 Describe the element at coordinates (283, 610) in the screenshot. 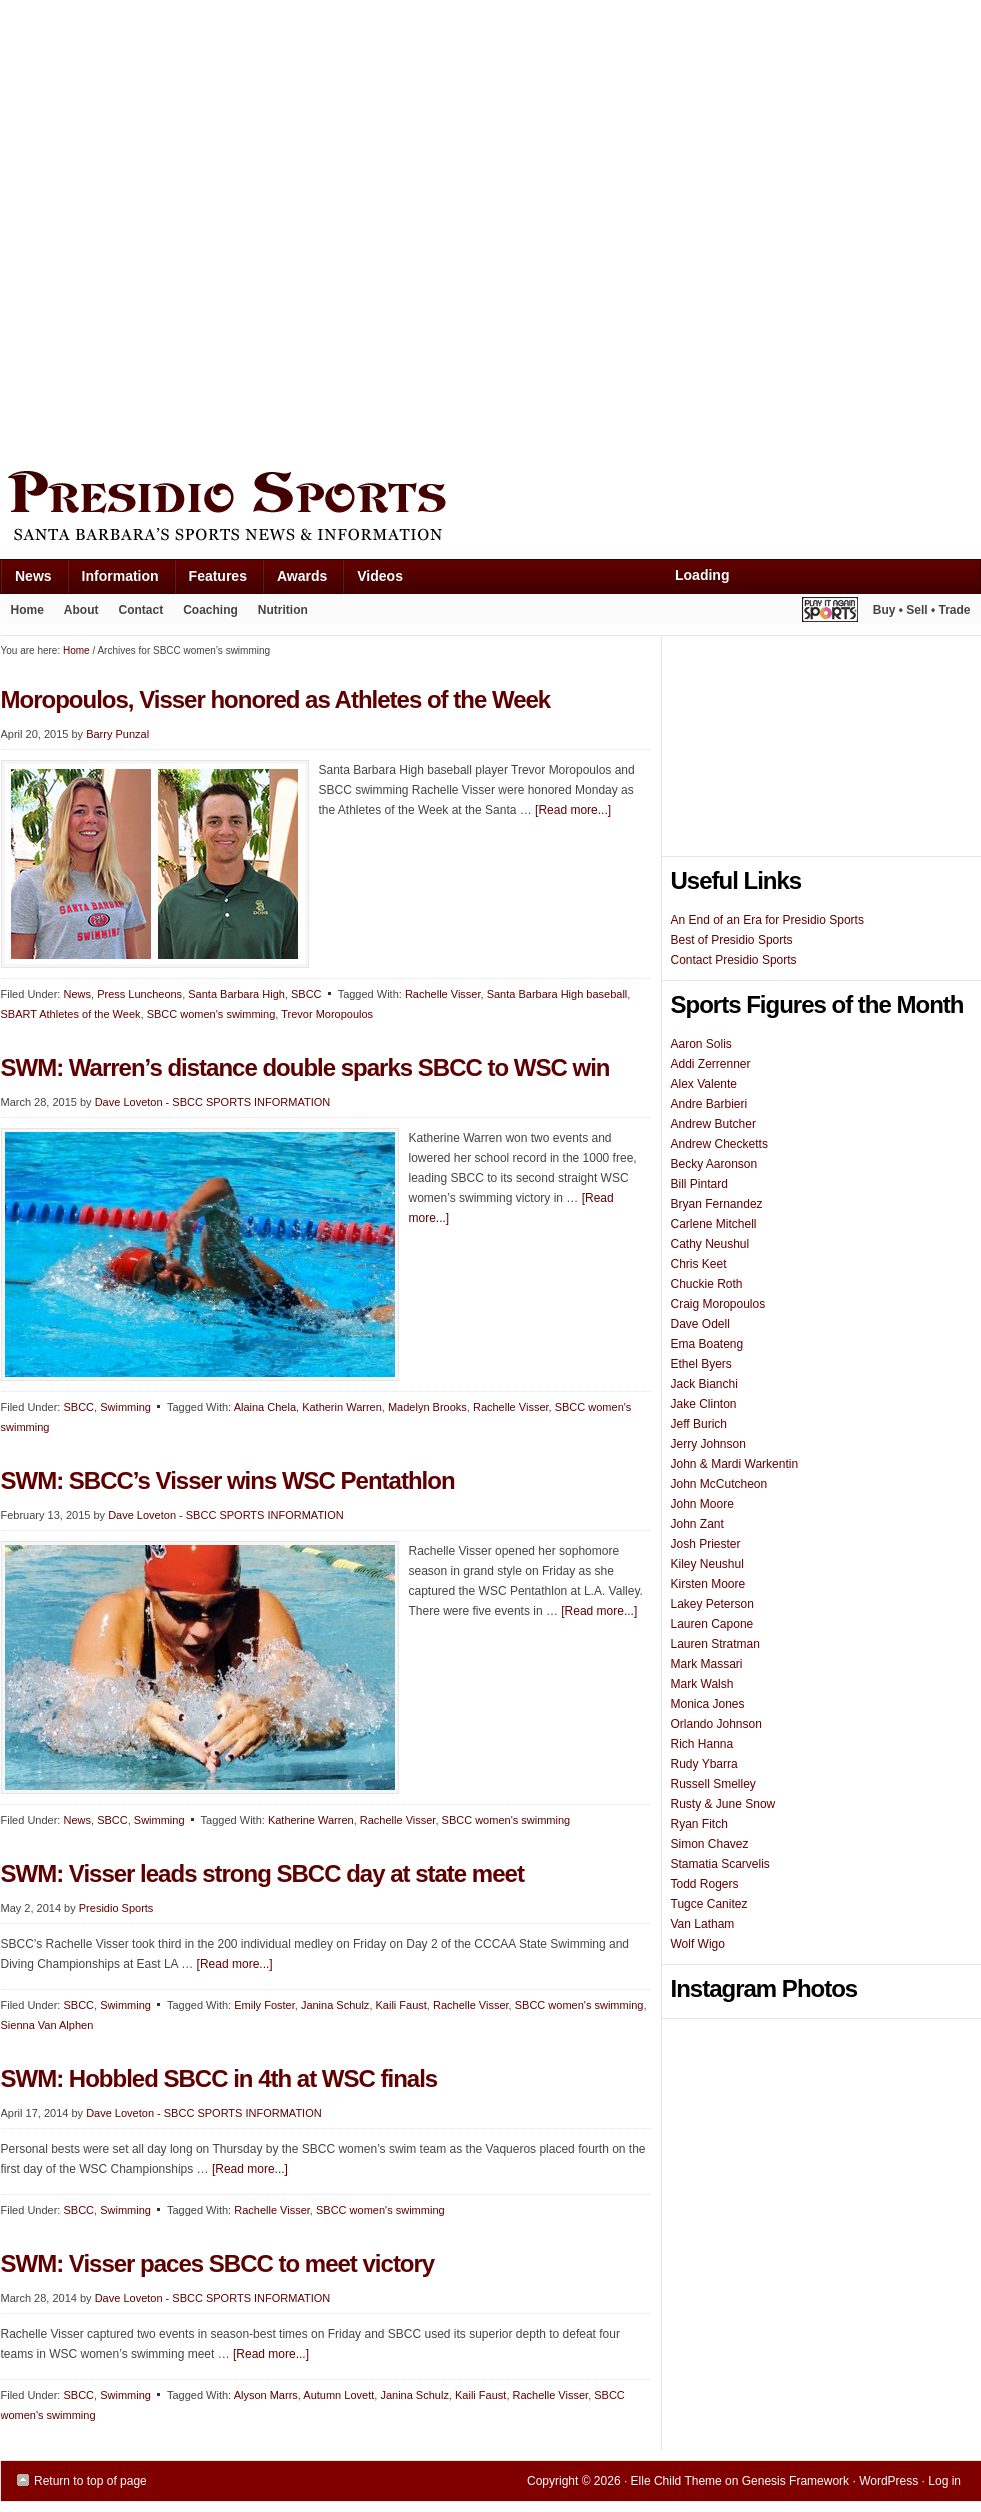

I see `Nutrition` at that location.